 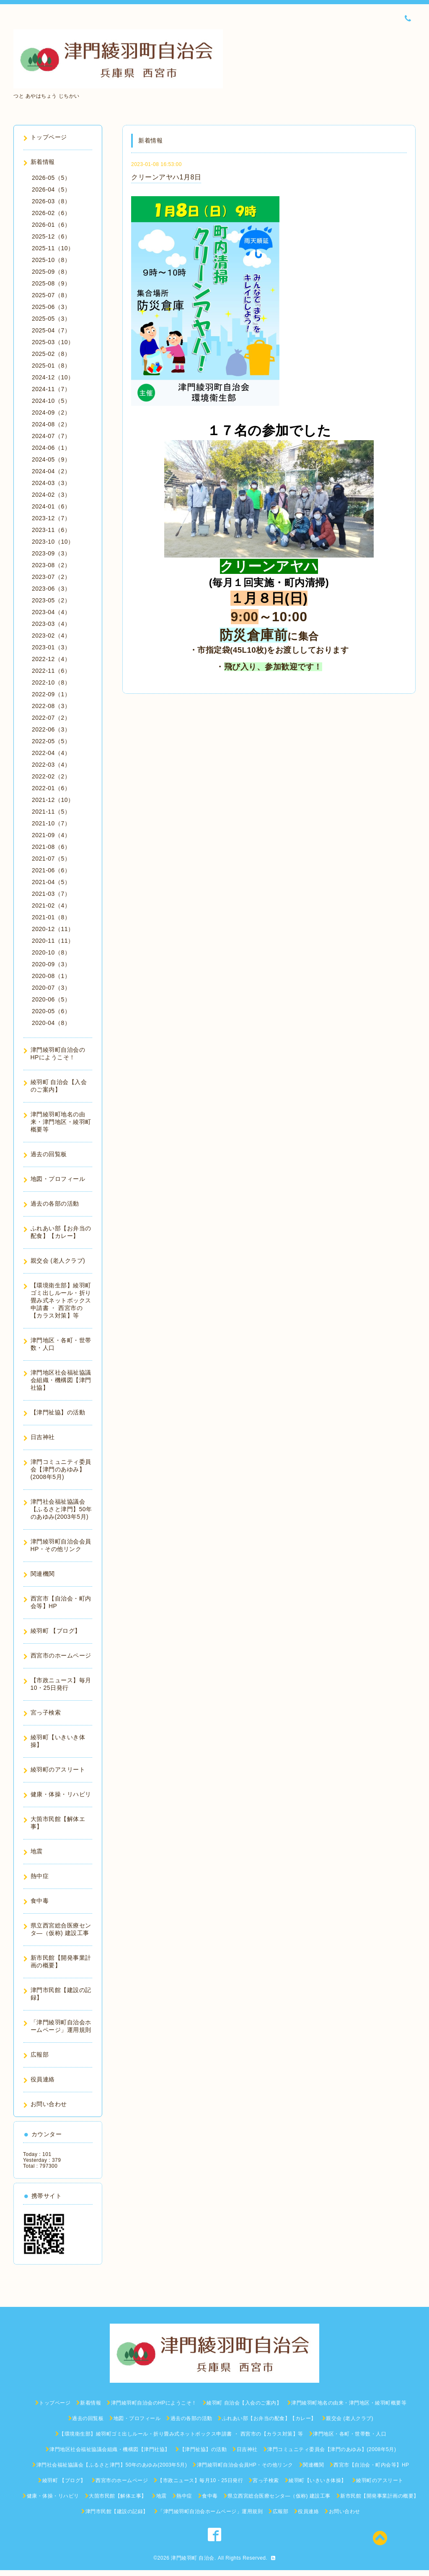 What do you see at coordinates (51, 835) in the screenshot?
I see `2021-09（4）` at bounding box center [51, 835].